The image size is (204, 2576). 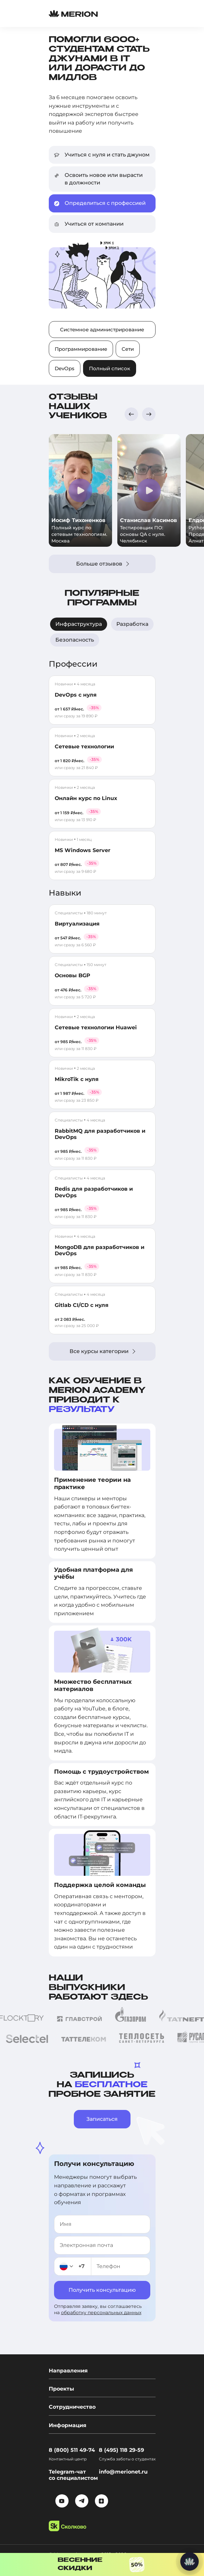 What do you see at coordinates (102, 329) in the screenshot?
I see `Системное администрирование` at bounding box center [102, 329].